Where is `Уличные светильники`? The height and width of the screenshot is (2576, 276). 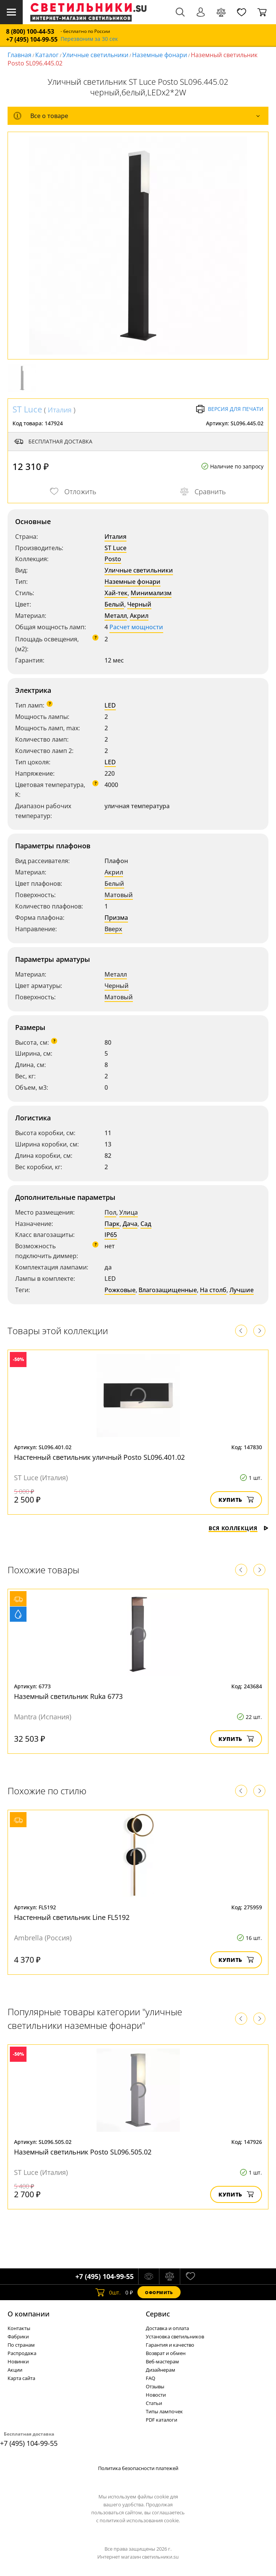
Уличные светильники is located at coordinates (95, 55).